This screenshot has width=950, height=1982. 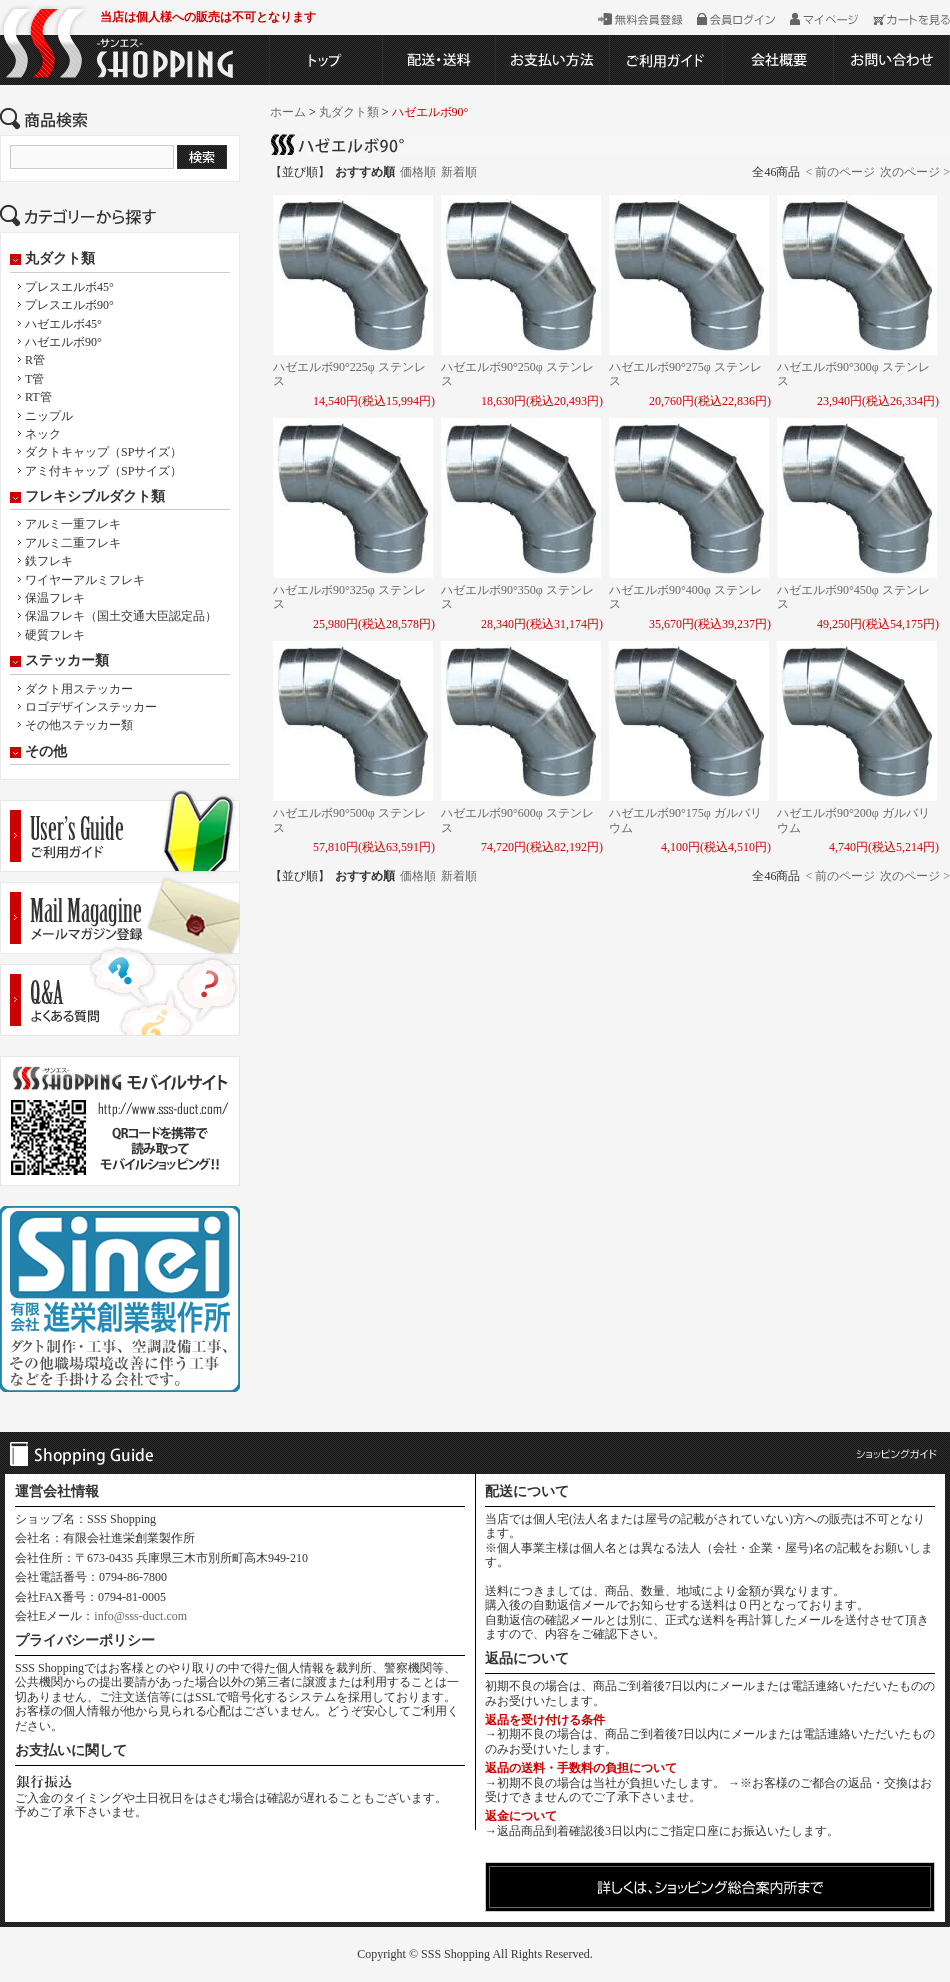 What do you see at coordinates (38, 397) in the screenshot?
I see `RT管` at bounding box center [38, 397].